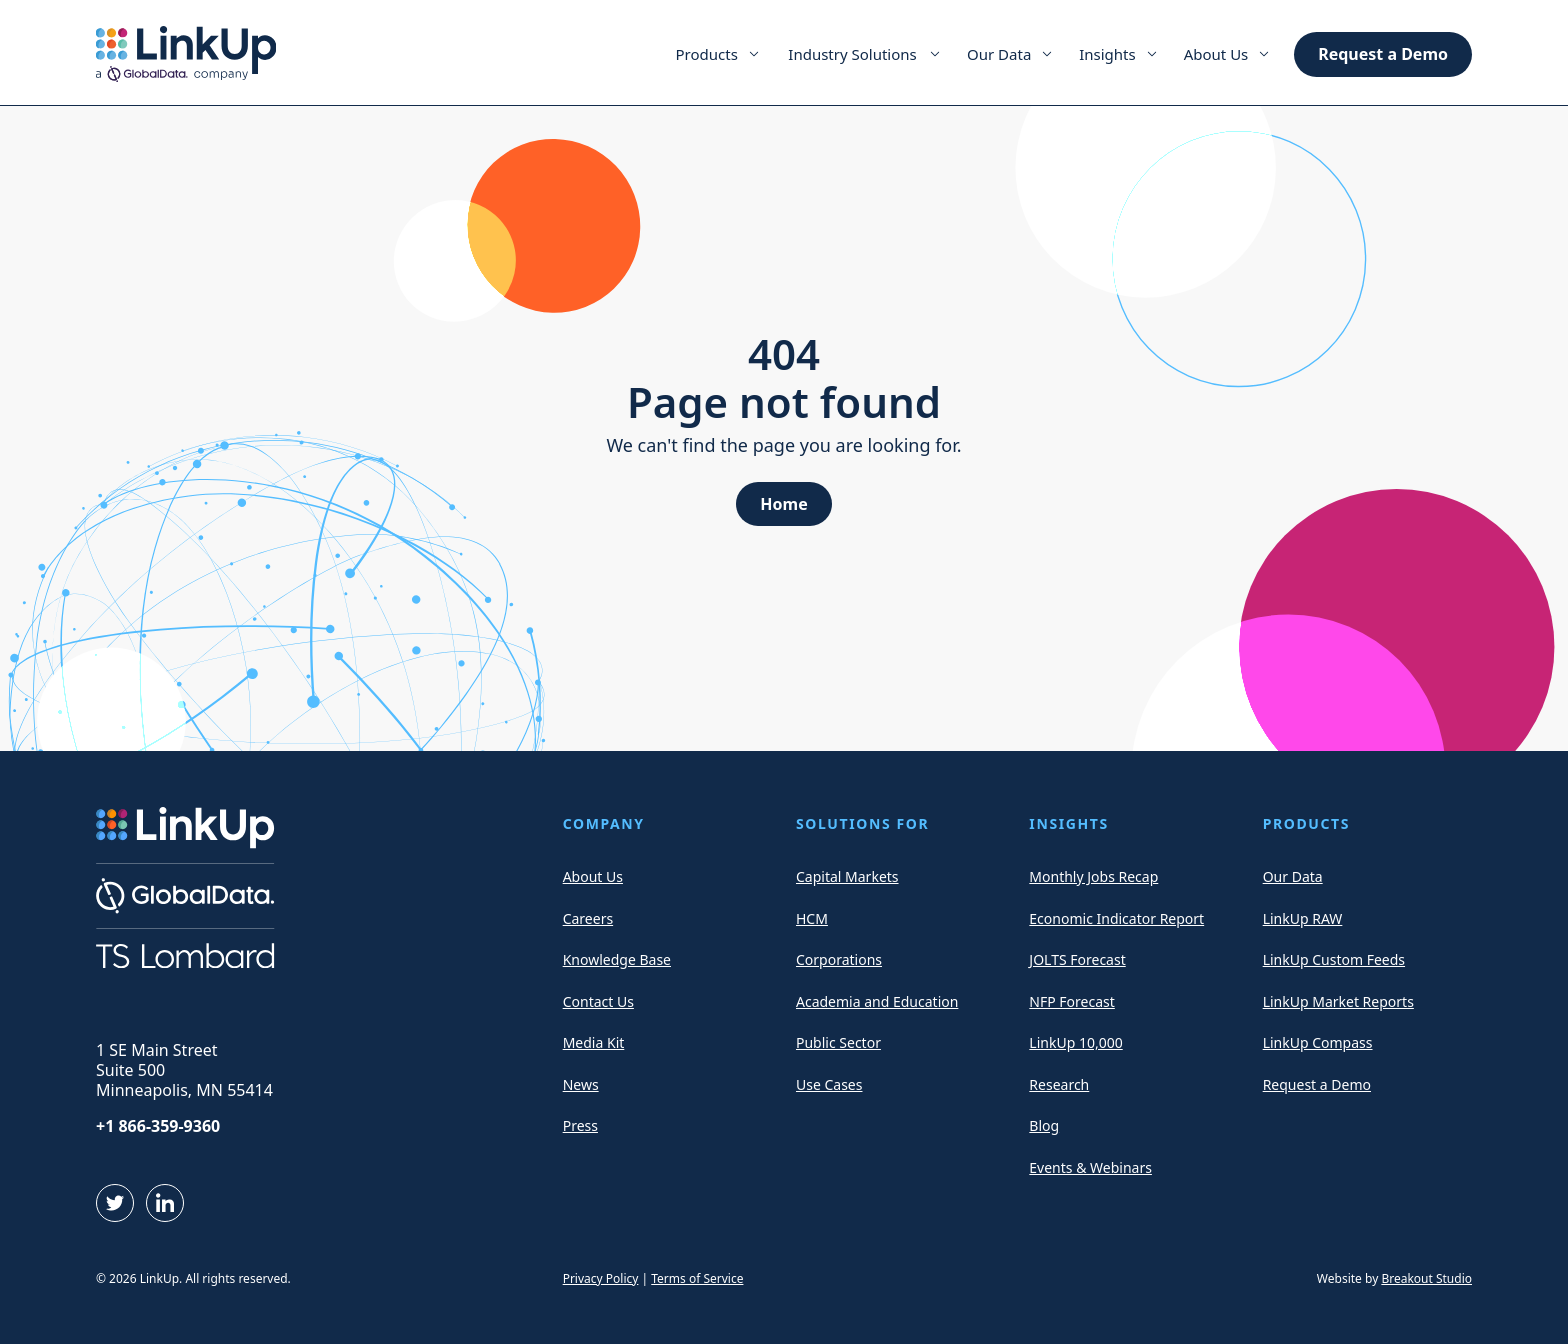  Describe the element at coordinates (1383, 54) in the screenshot. I see `Request a Demo` at that location.